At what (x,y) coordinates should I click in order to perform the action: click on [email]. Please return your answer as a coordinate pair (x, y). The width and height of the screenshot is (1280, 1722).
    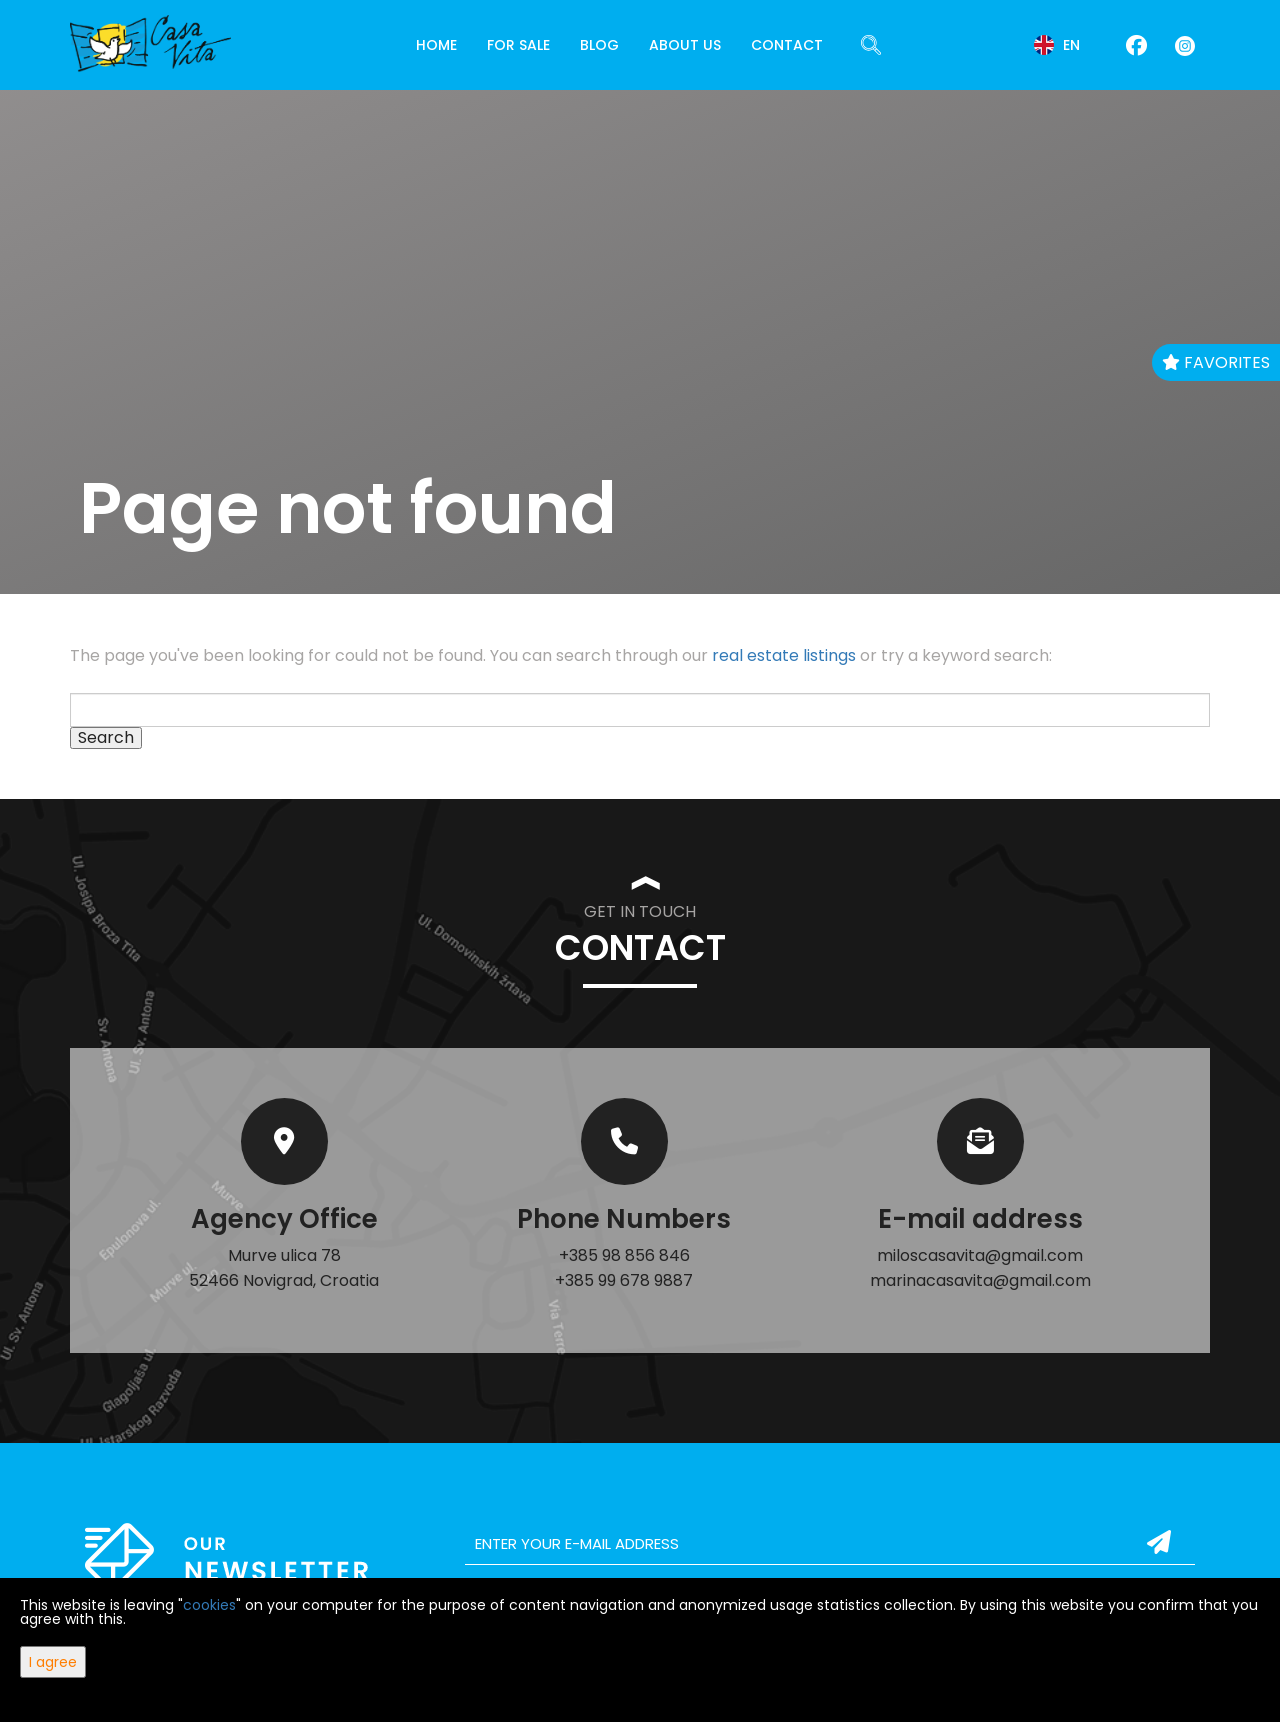
    Looking at the image, I should click on (830, 1544).